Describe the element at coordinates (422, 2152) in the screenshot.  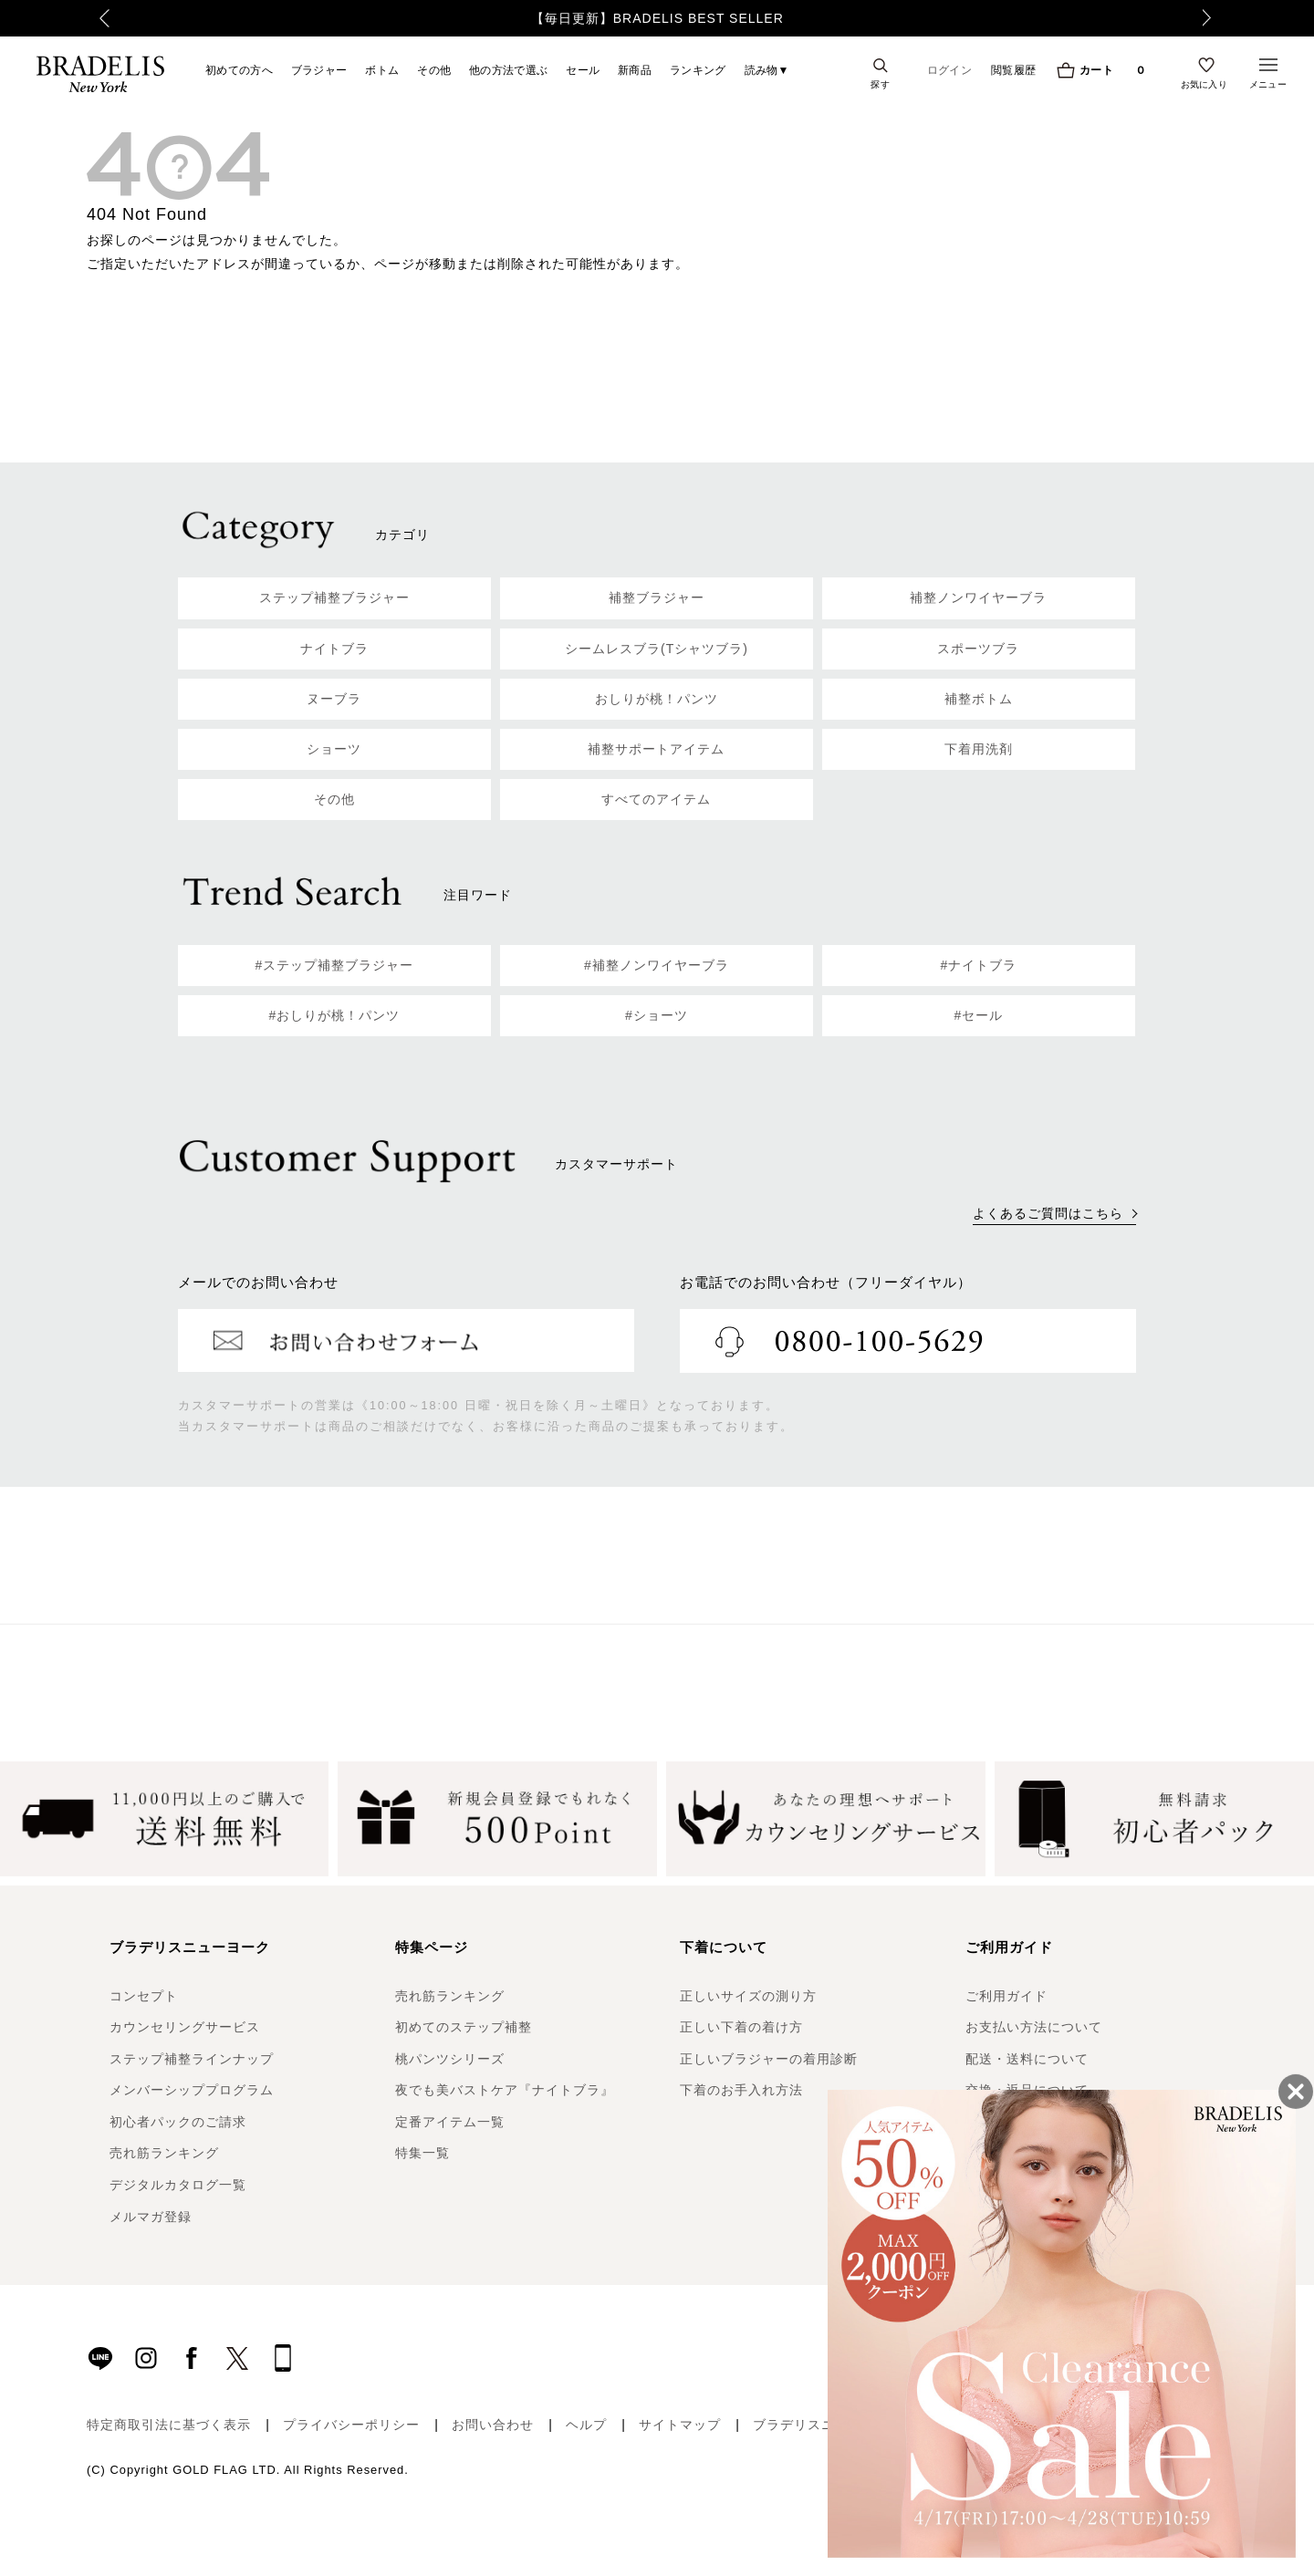
I see `特集一覧` at that location.